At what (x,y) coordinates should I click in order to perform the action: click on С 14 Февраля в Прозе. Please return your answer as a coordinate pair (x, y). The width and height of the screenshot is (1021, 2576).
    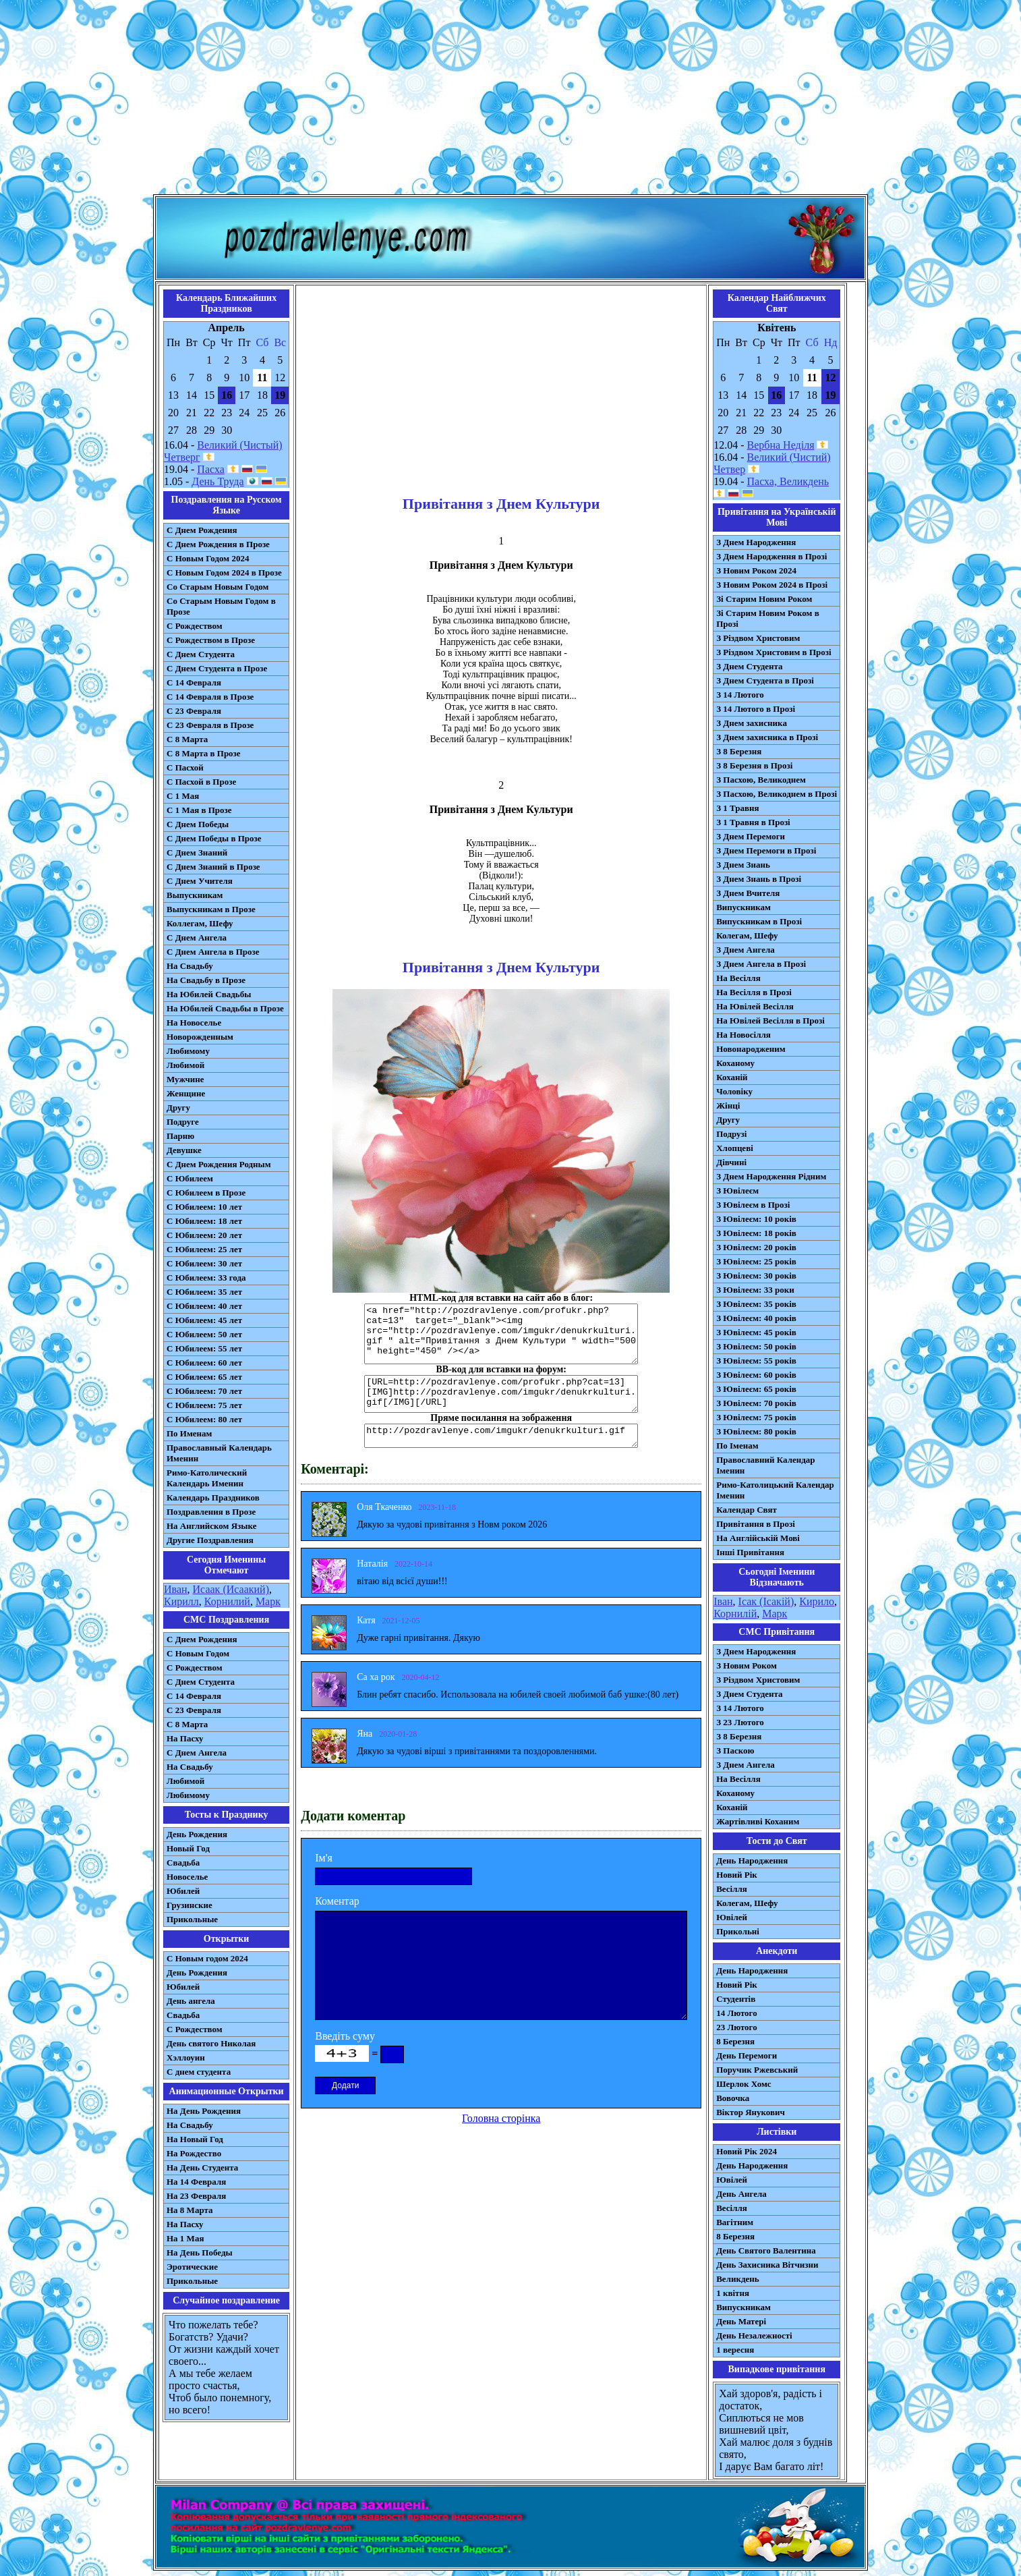
    Looking at the image, I should click on (210, 697).